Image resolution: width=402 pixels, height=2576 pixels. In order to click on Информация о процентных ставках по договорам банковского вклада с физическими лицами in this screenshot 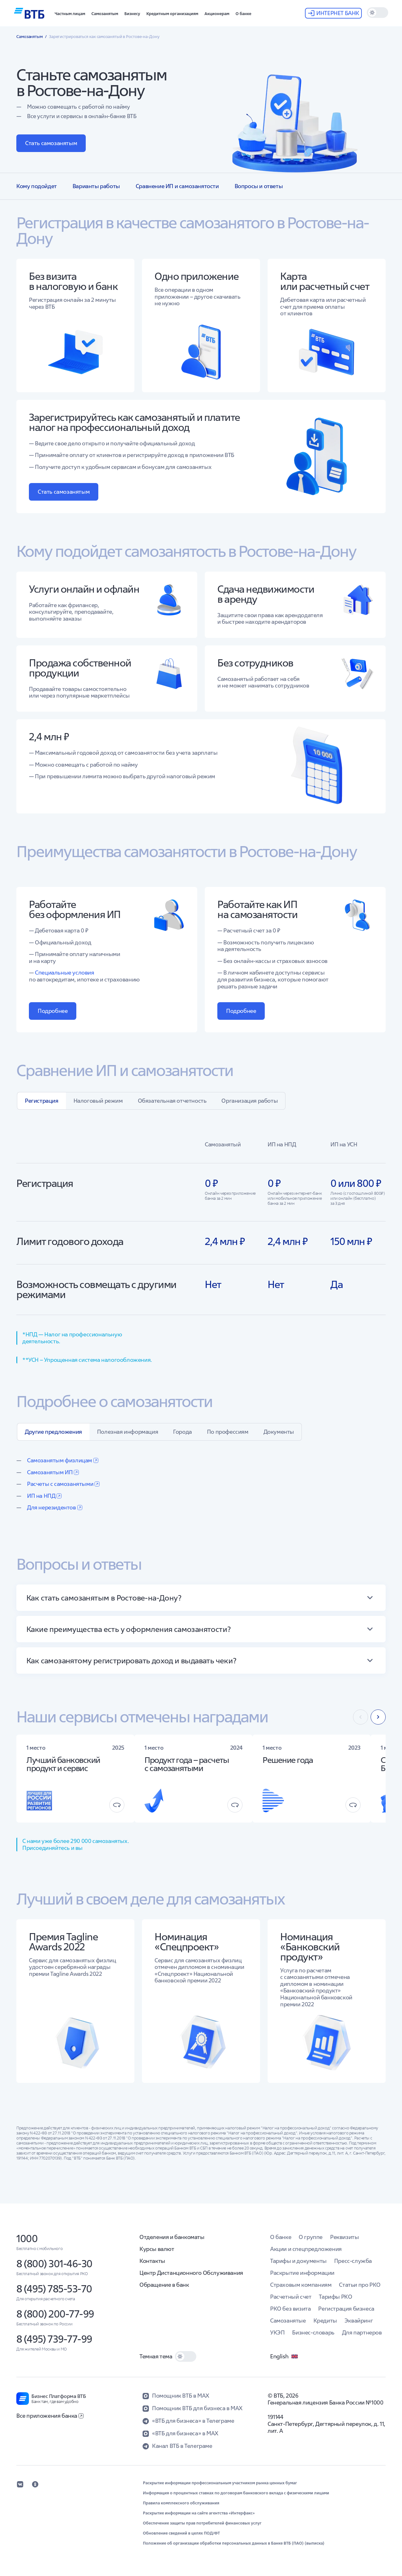, I will do `click(236, 2493)`.